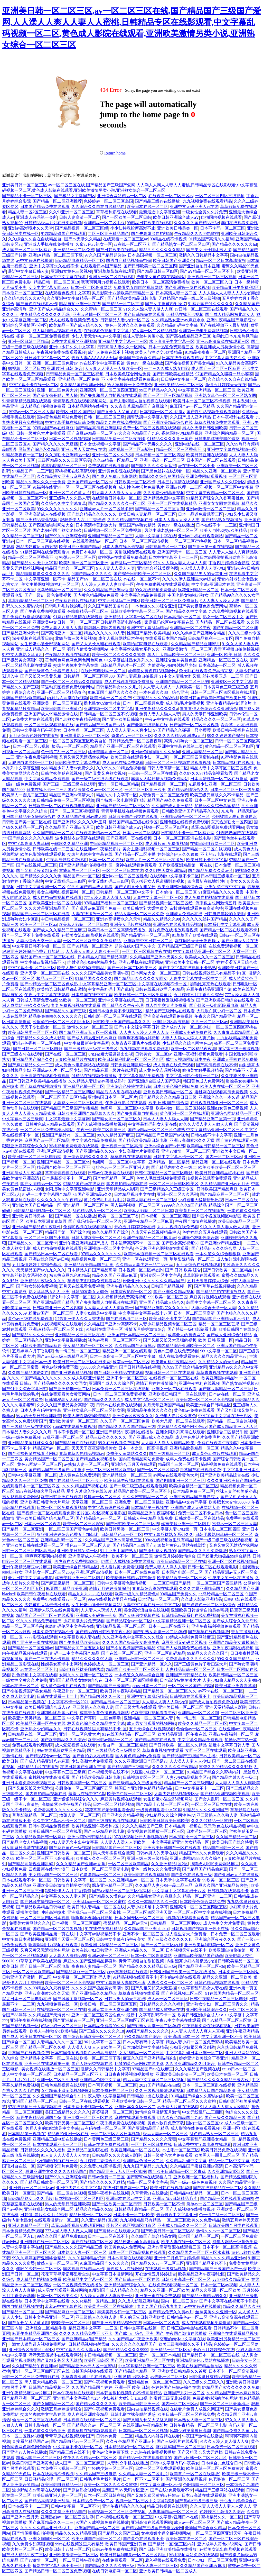 The width and height of the screenshot is (263, 2576). What do you see at coordinates (79, 304) in the screenshot?
I see `精品自拍亚洲一区在线` at bounding box center [79, 304].